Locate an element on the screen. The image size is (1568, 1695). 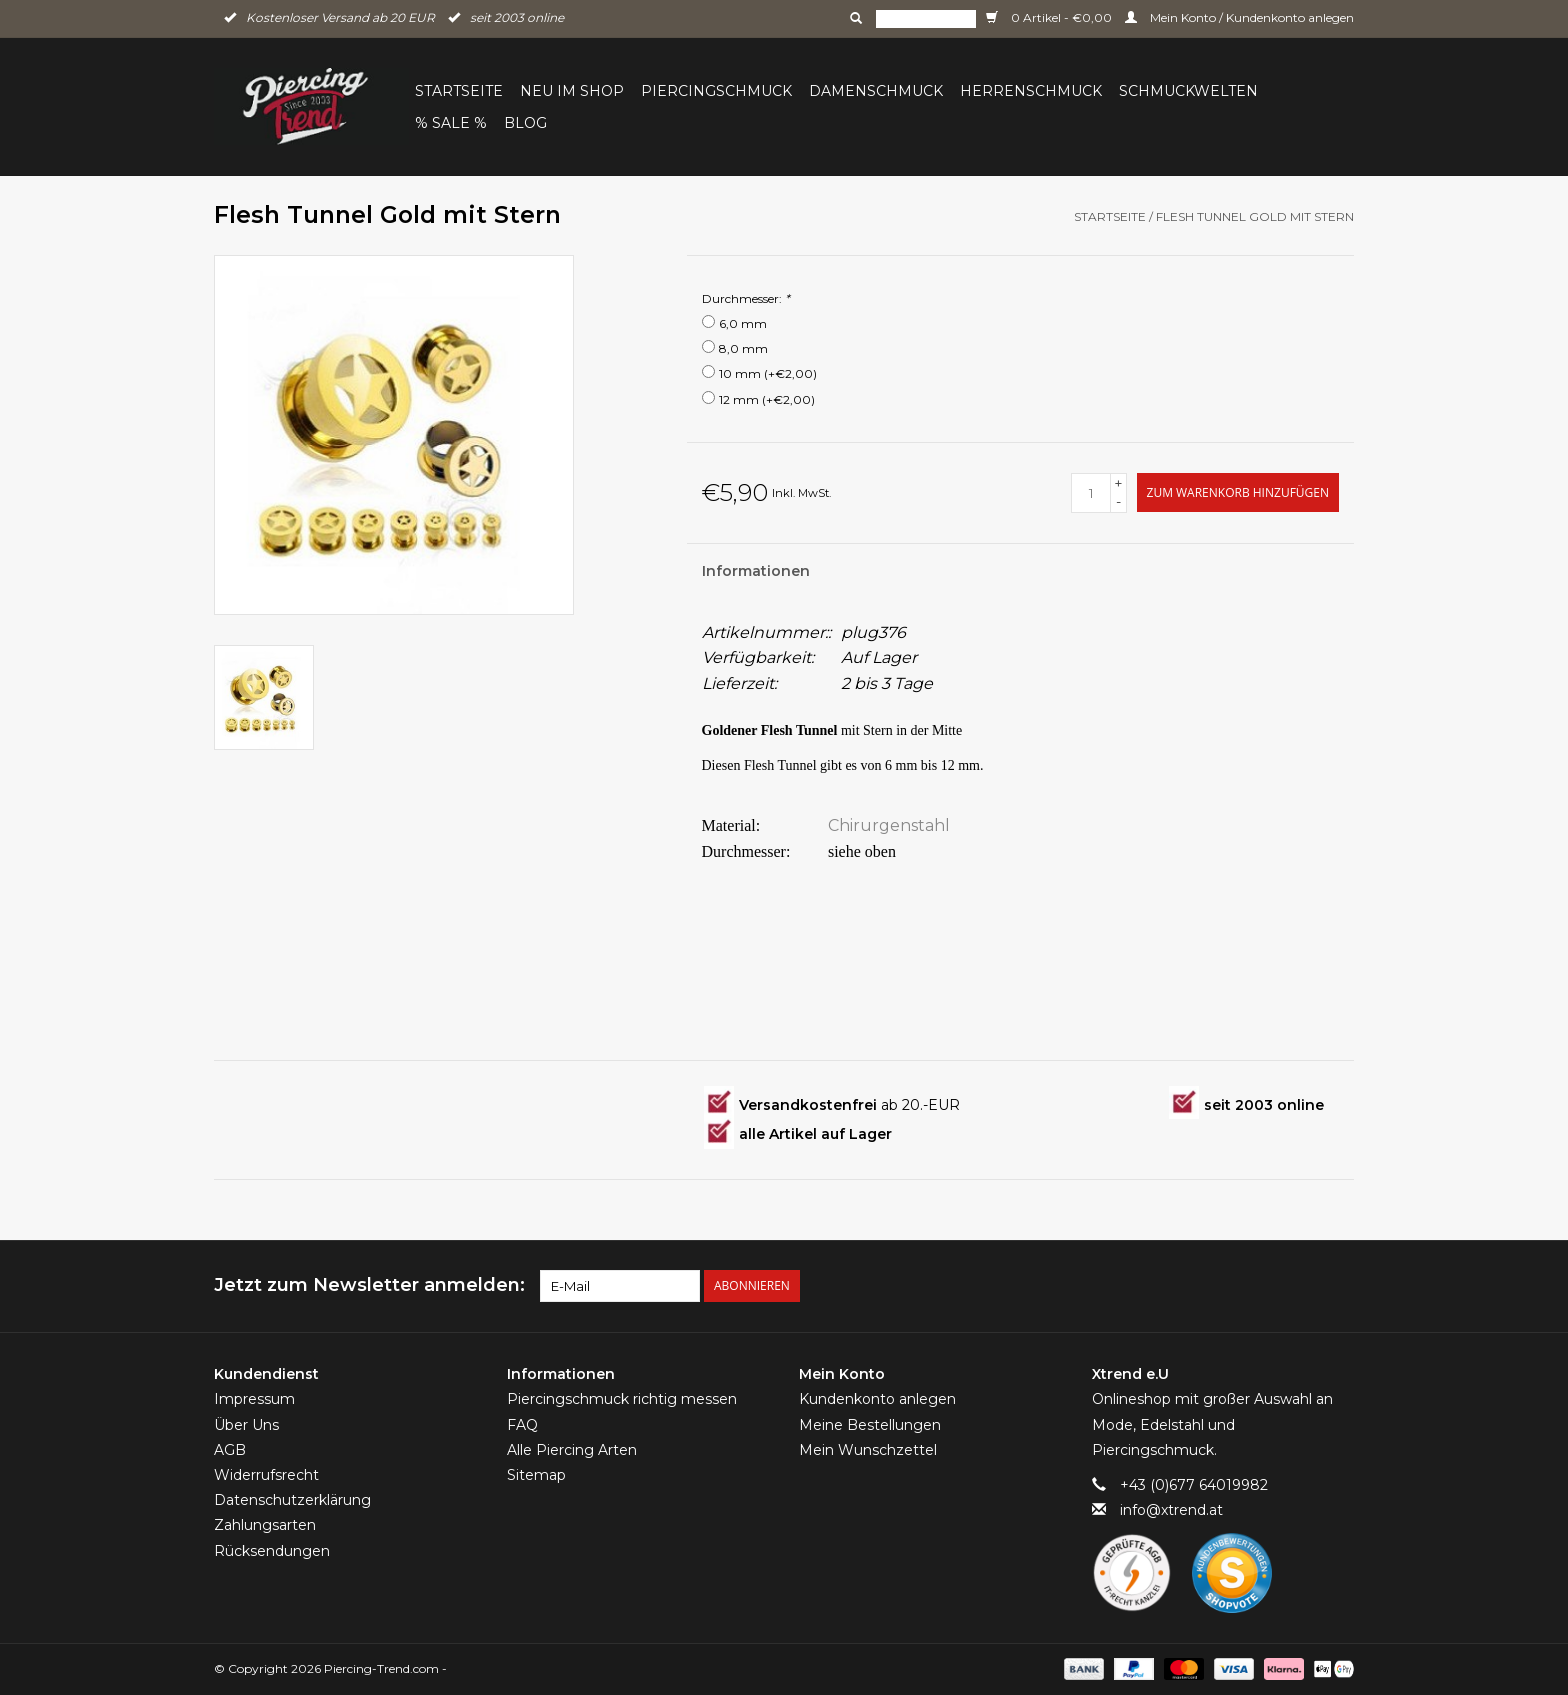
Alle Piercing Arten is located at coordinates (572, 1450).